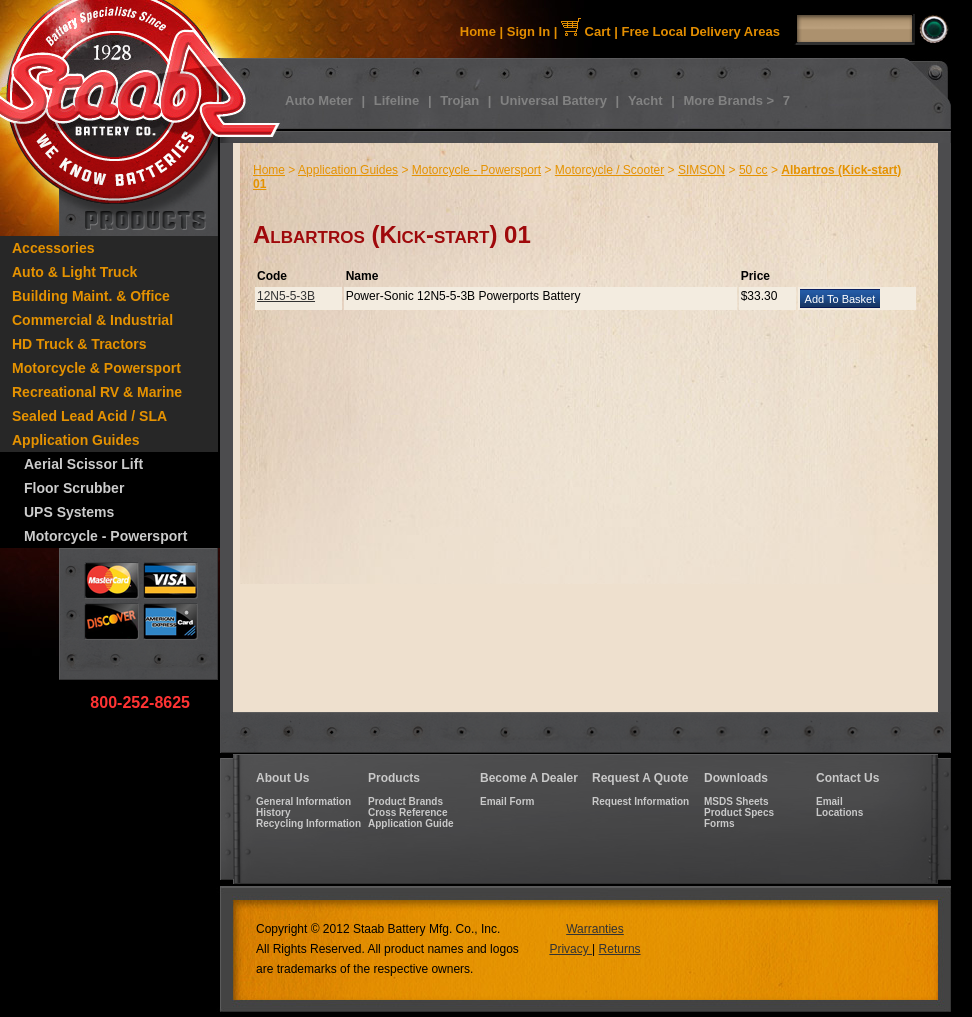  I want to click on Product Brands, so click(405, 801).